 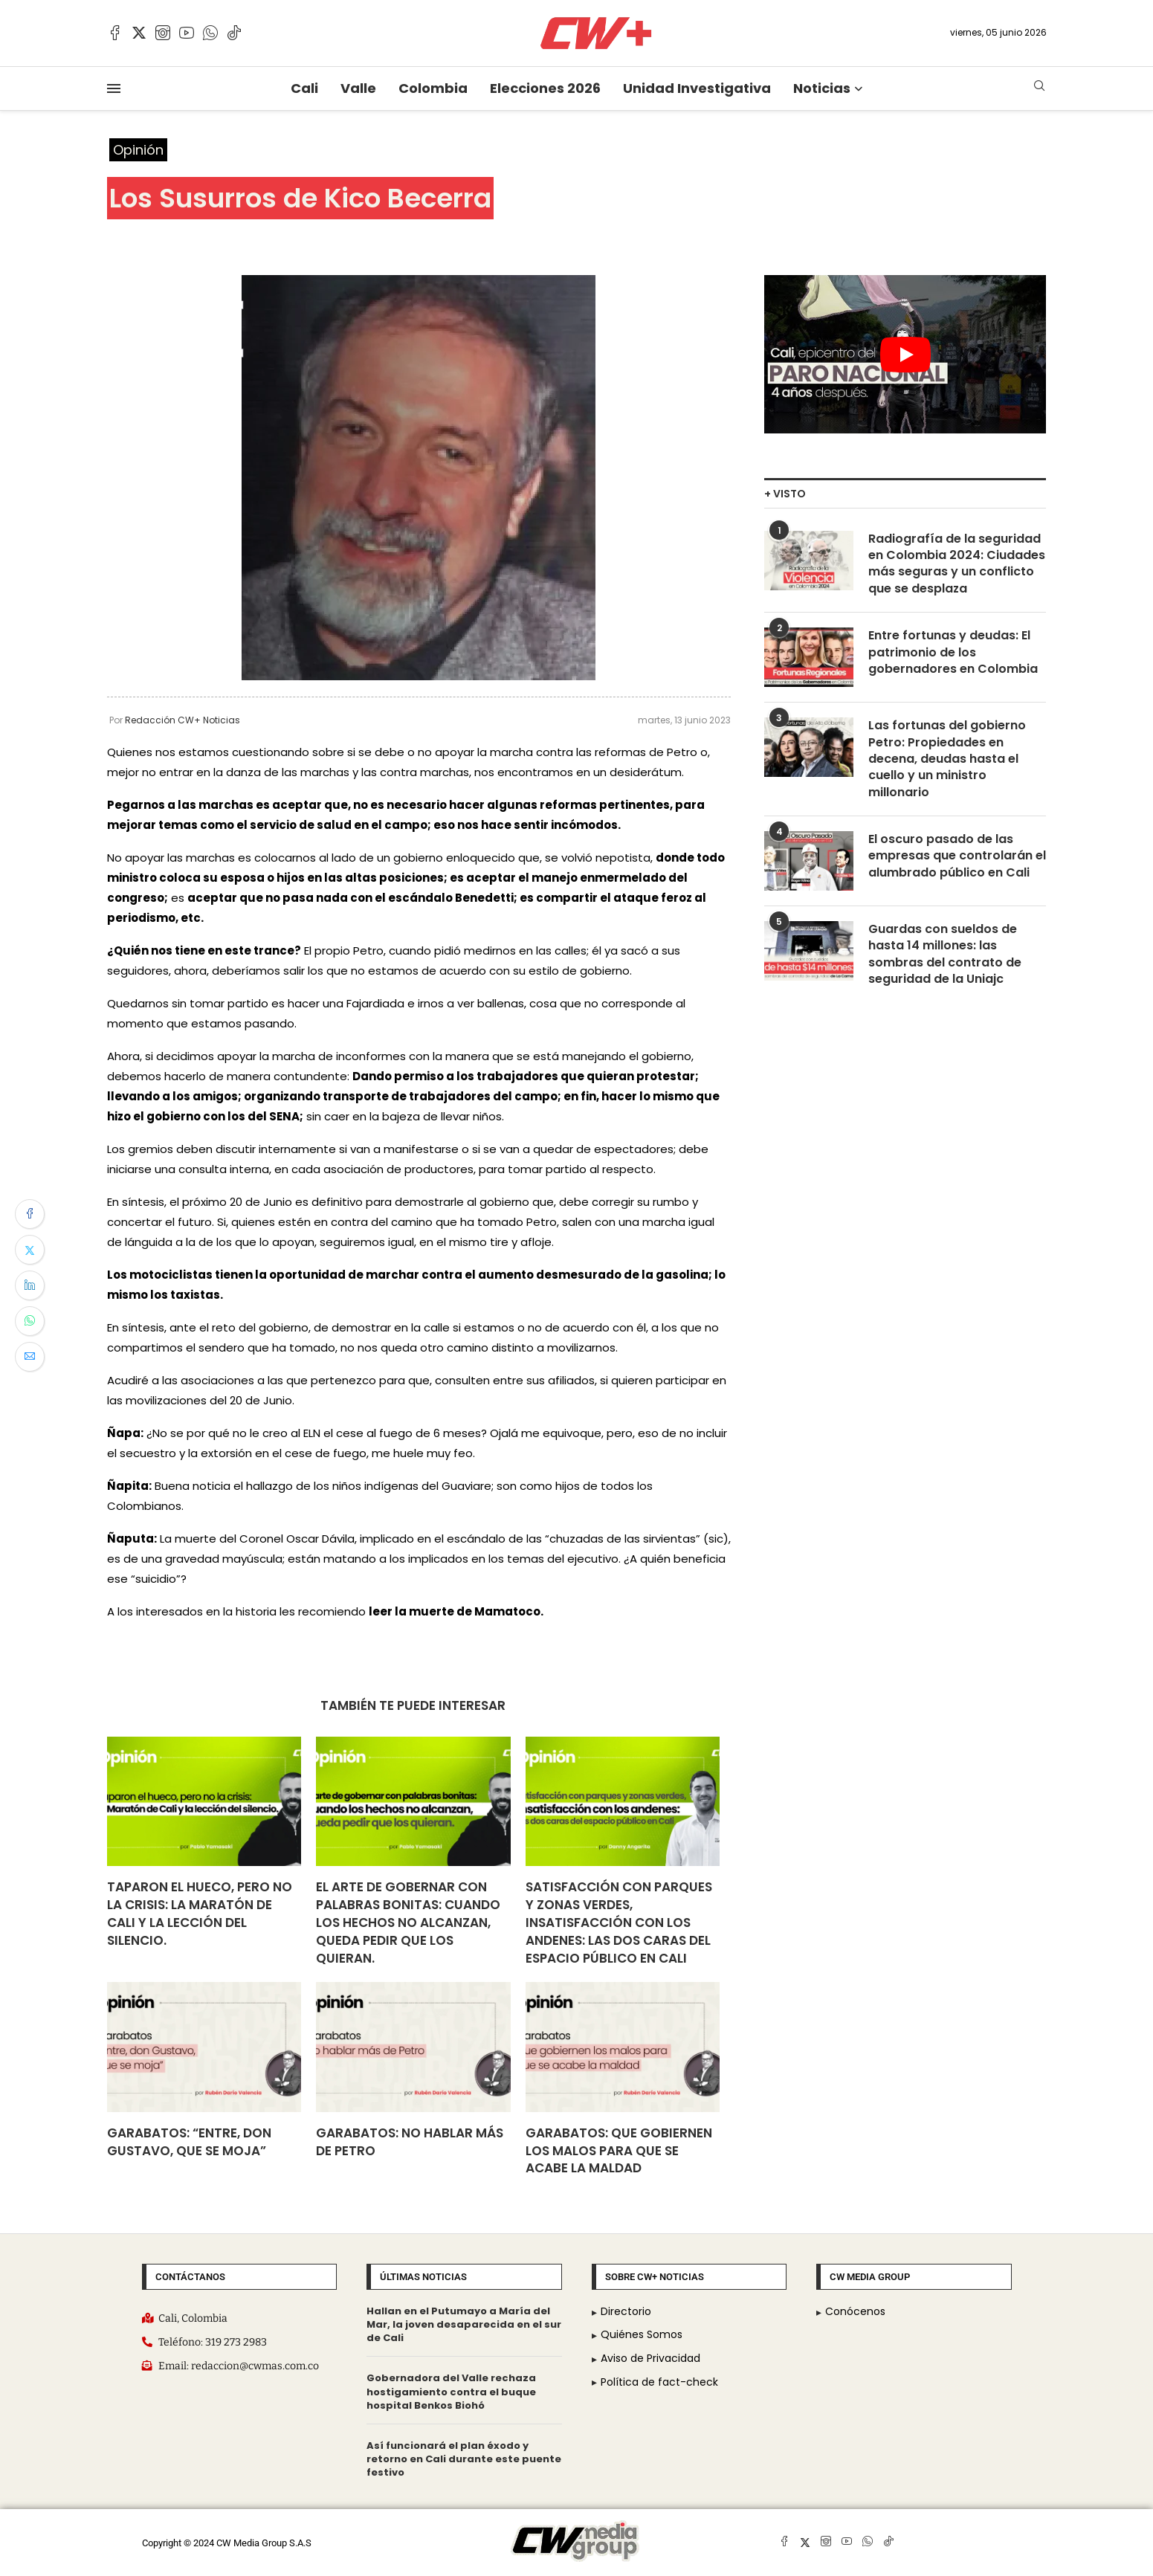 I want to click on El arte de gobernar con palabras bonitas: cuando los hechos no alcanzan, queda pedir que los quieran., so click(x=408, y=1922).